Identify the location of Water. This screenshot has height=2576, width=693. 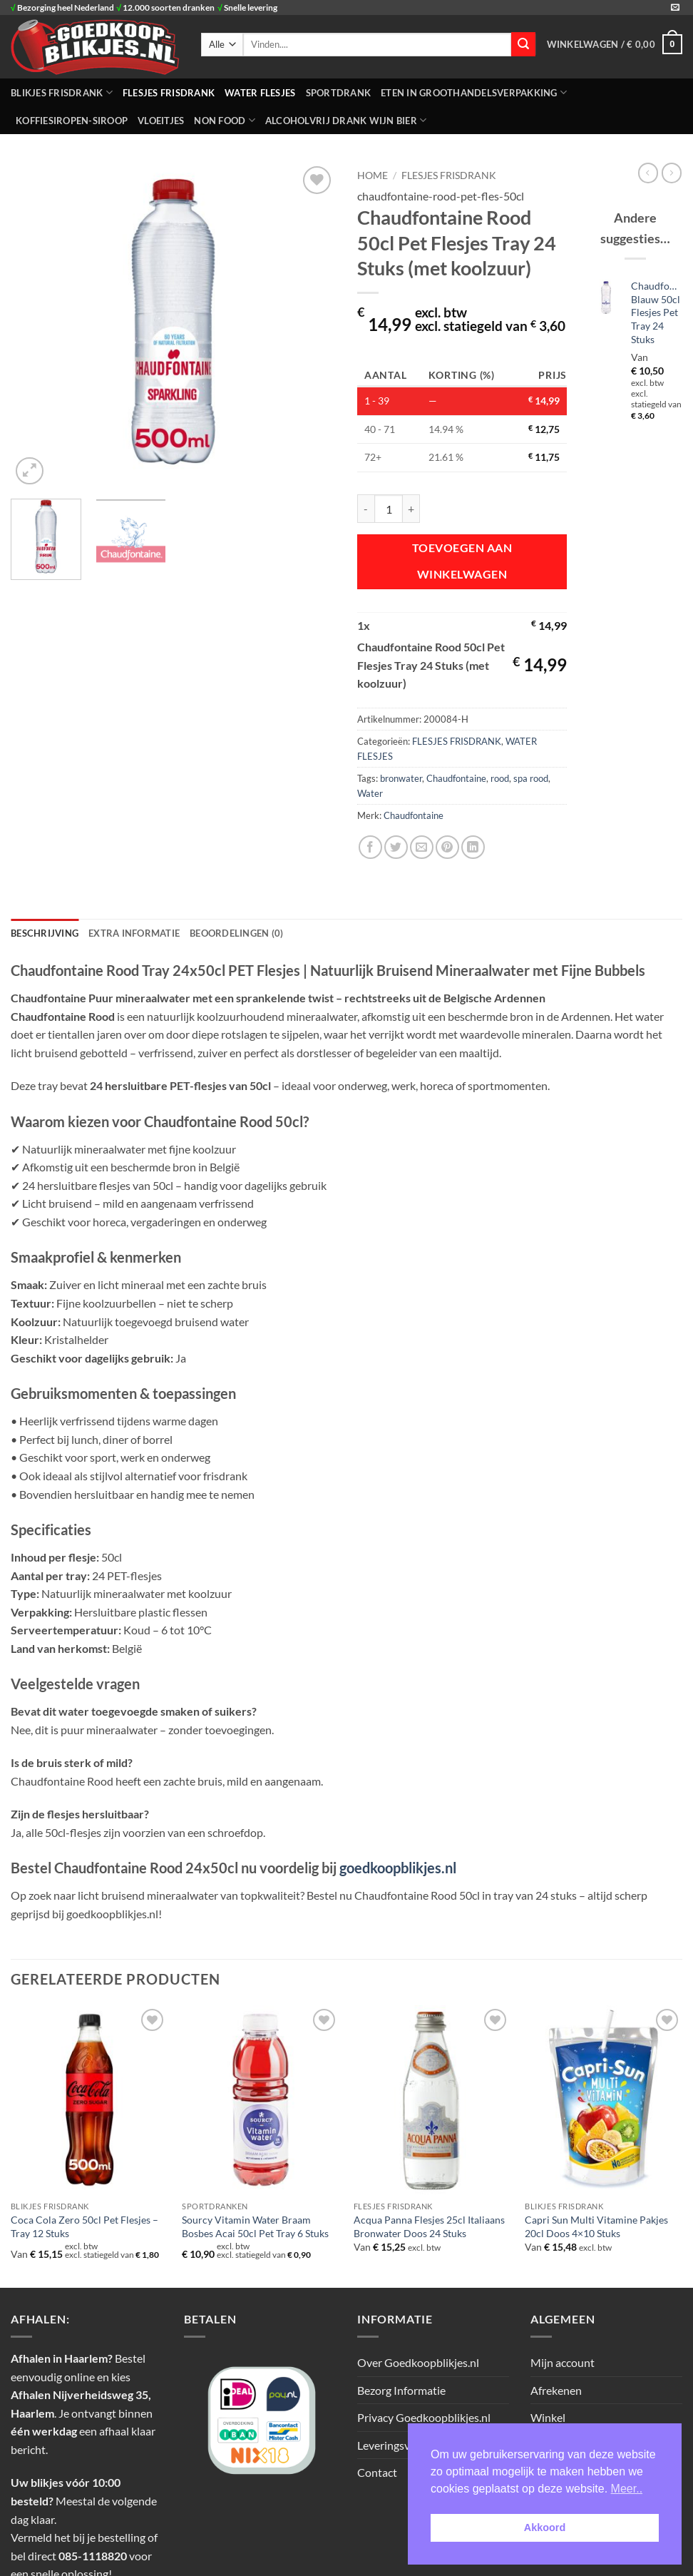
(370, 793).